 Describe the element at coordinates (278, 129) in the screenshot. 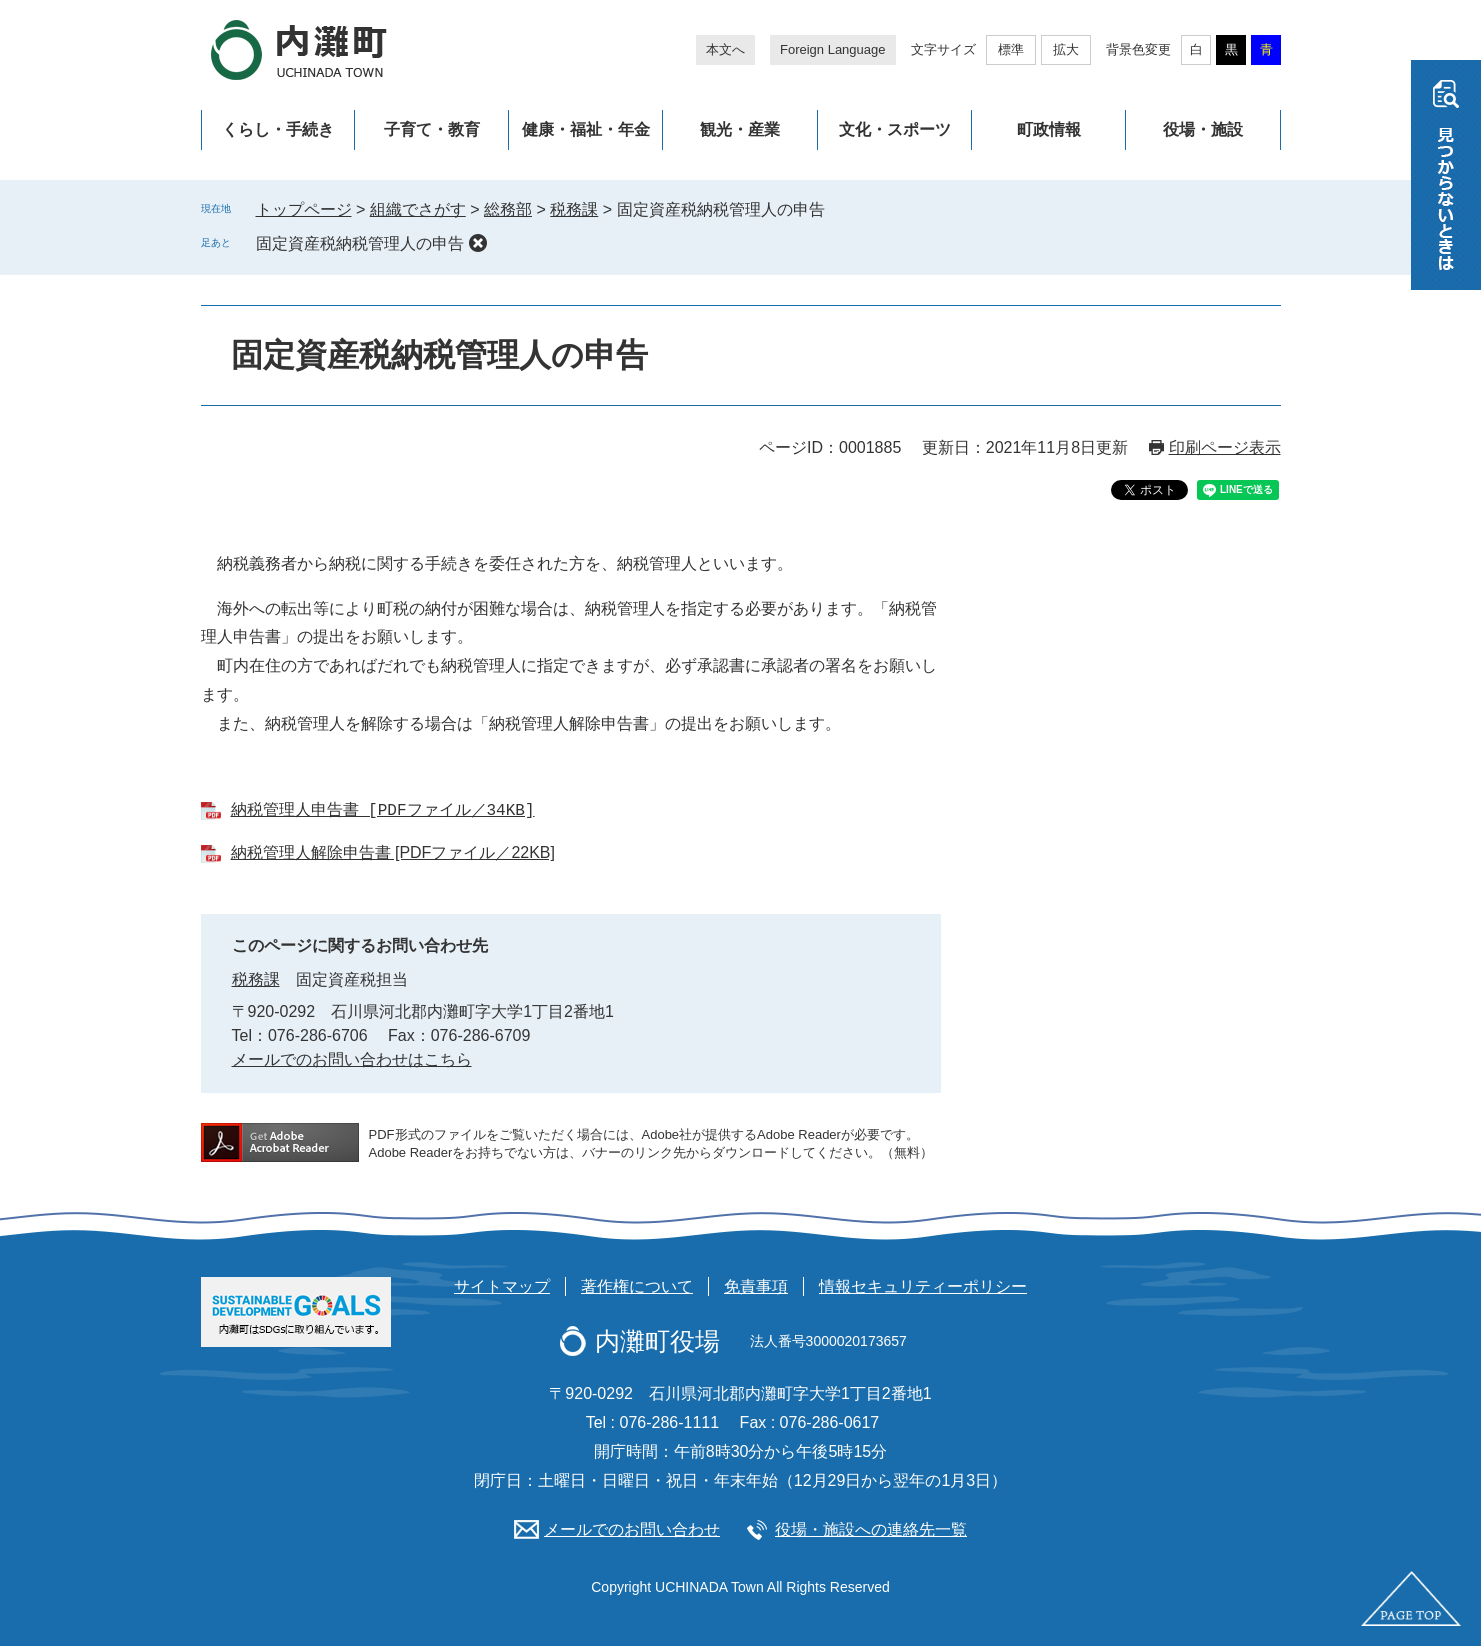

I see `くらし・手続き` at that location.